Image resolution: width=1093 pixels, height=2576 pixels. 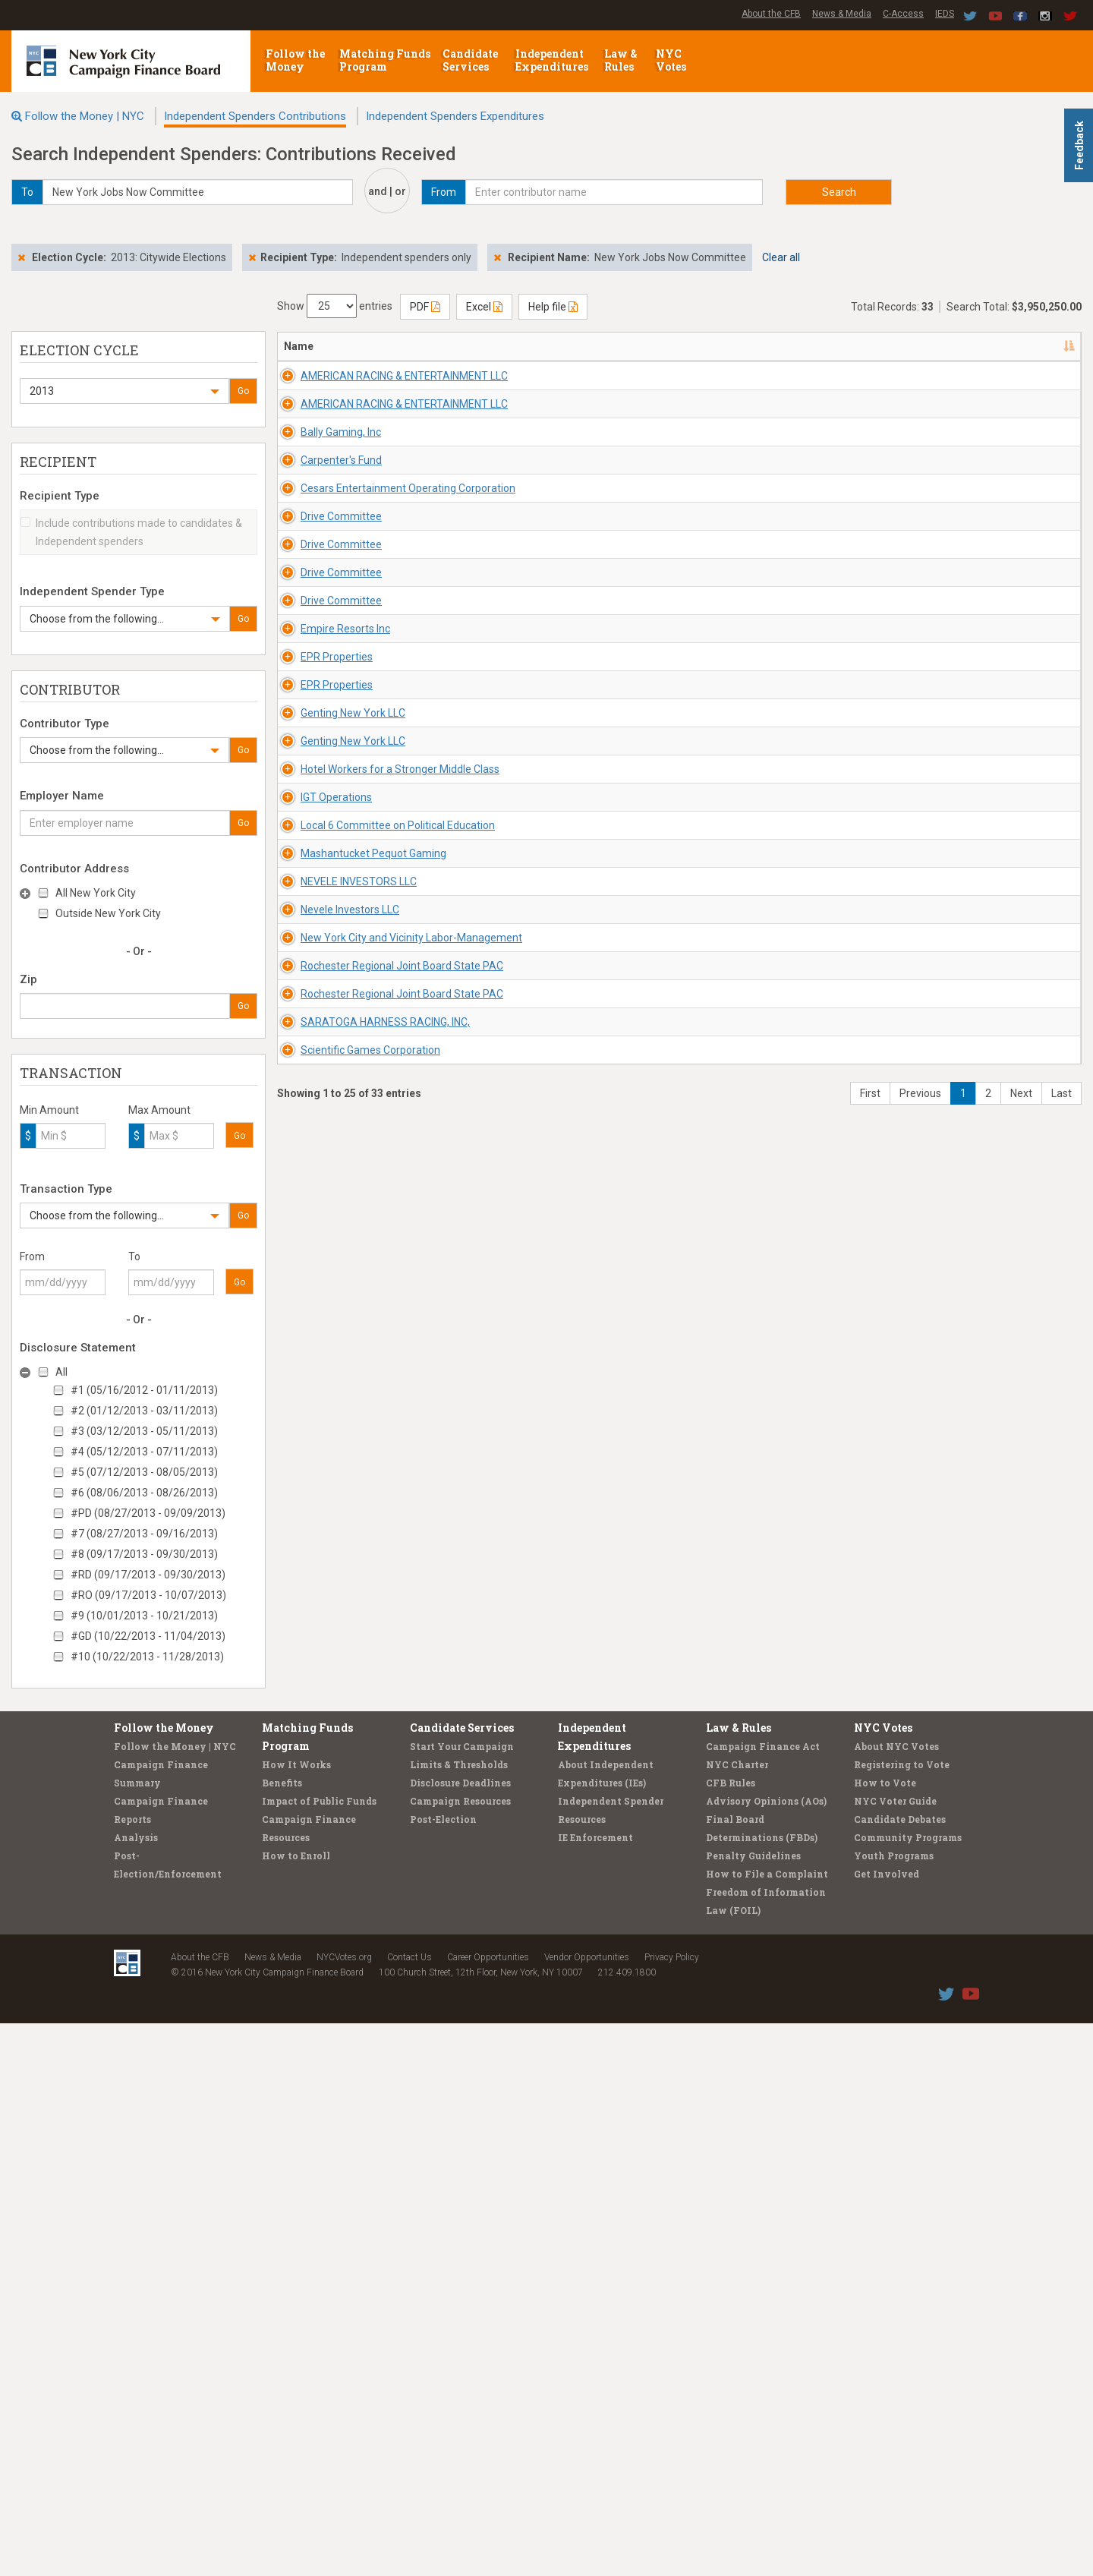 What do you see at coordinates (409, 2510) in the screenshot?
I see `Contact Us` at bounding box center [409, 2510].